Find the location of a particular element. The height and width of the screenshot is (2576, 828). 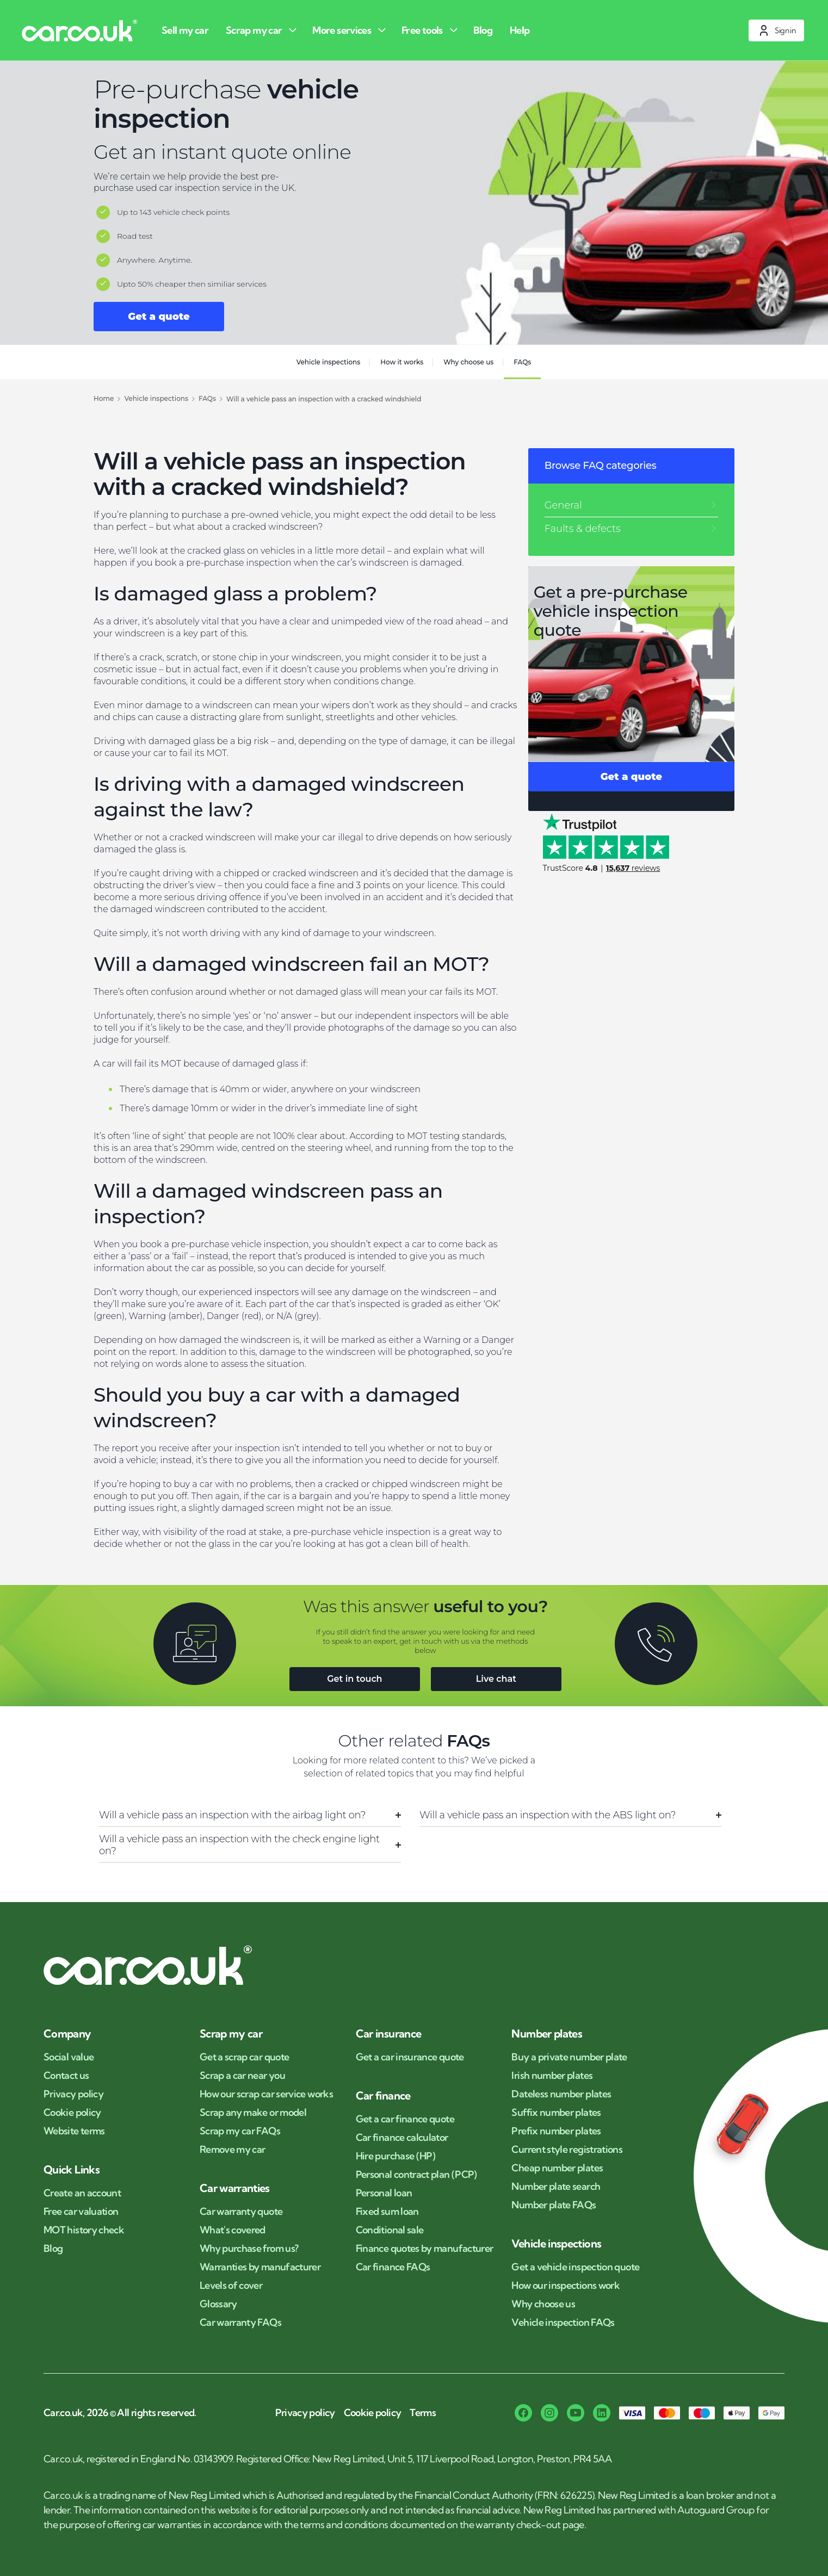

Create an account is located at coordinates (82, 2193).